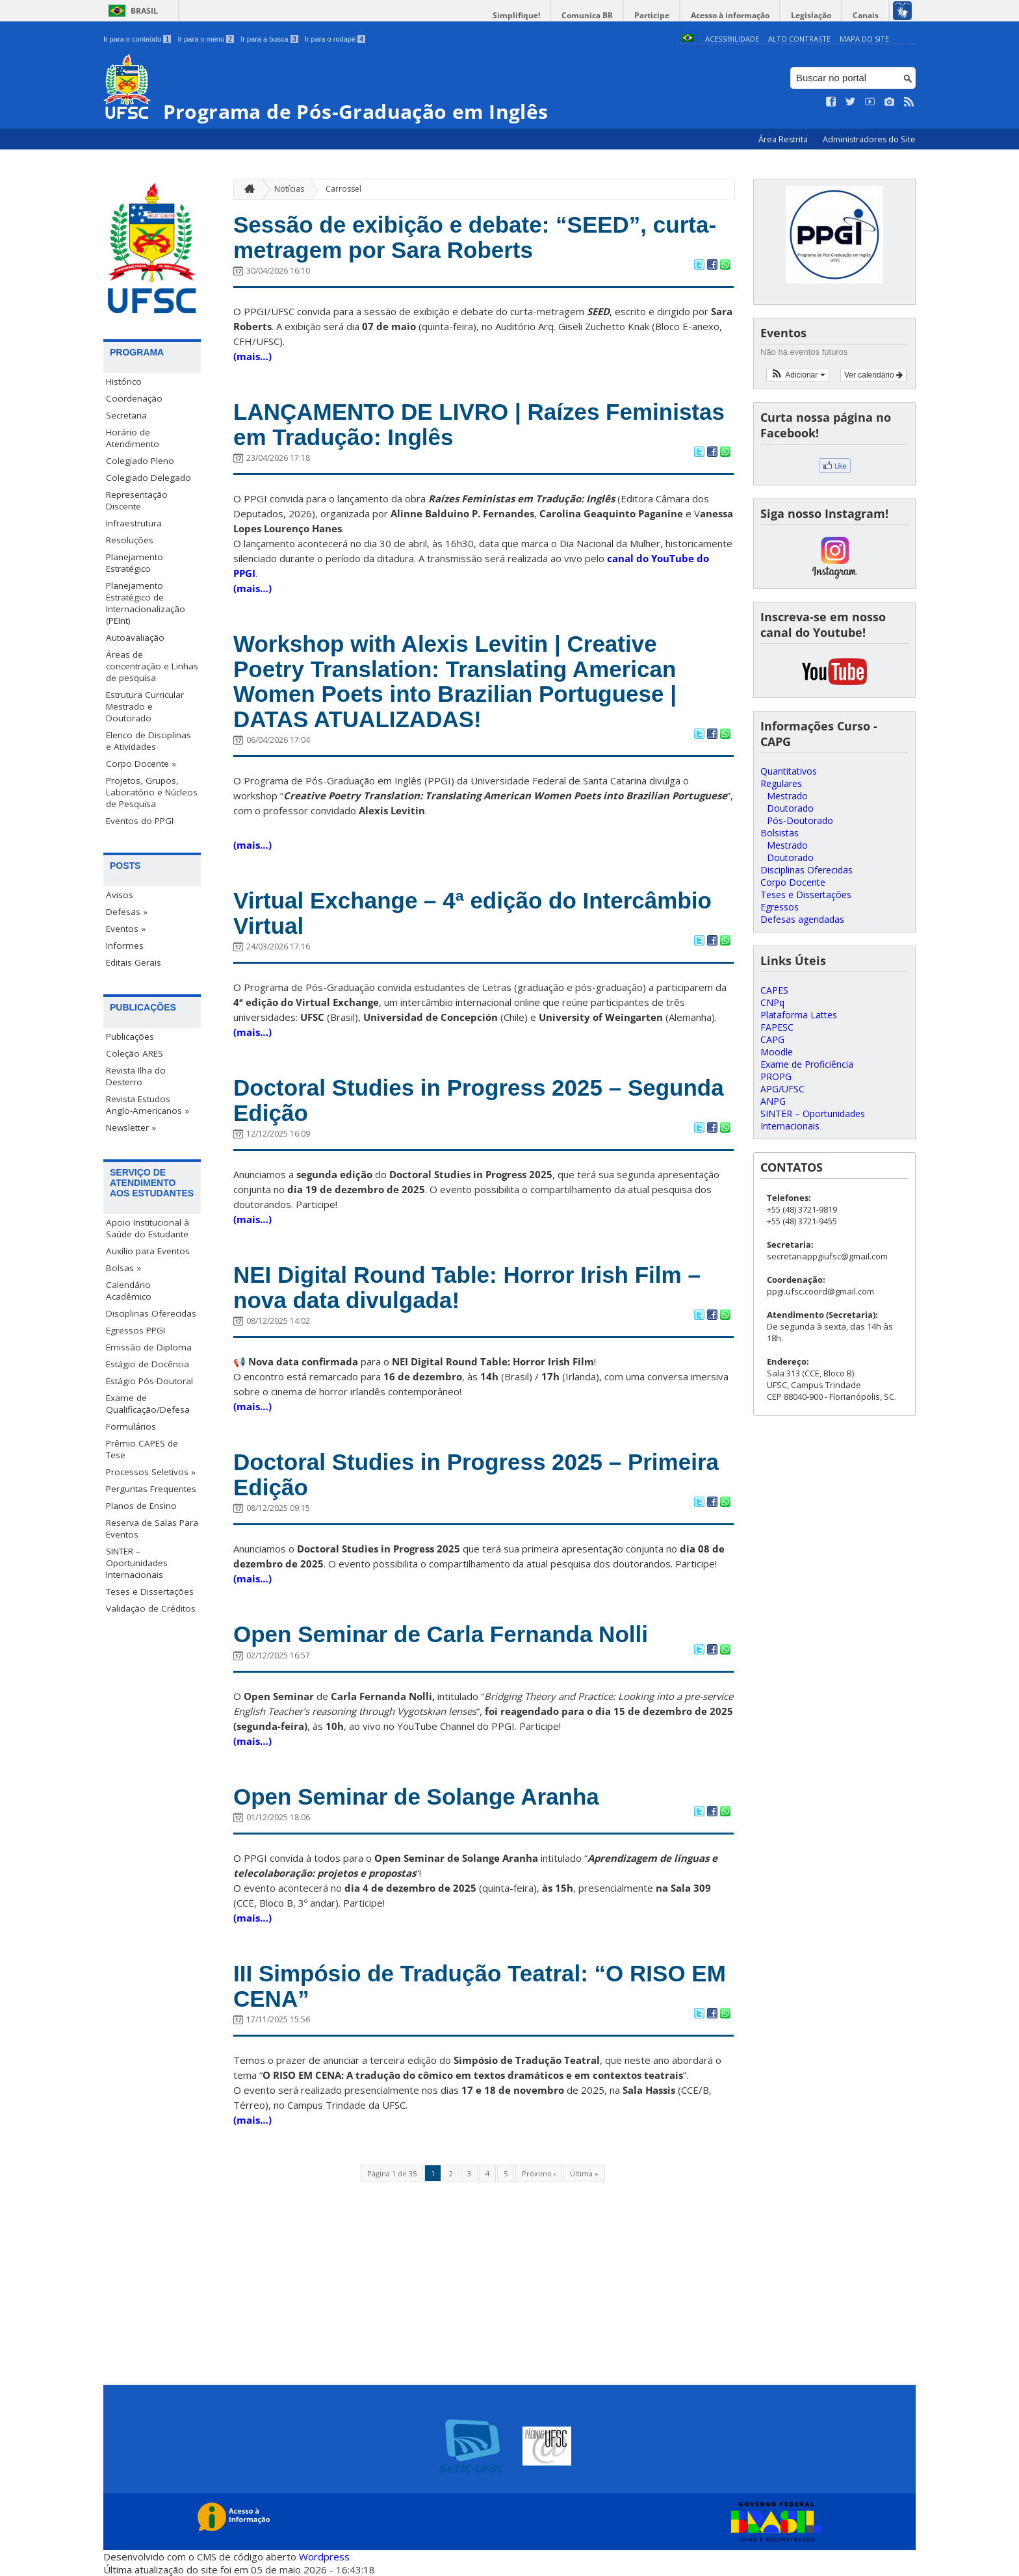 The height and width of the screenshot is (2576, 1019). I want to click on Doutorado, so click(790, 808).